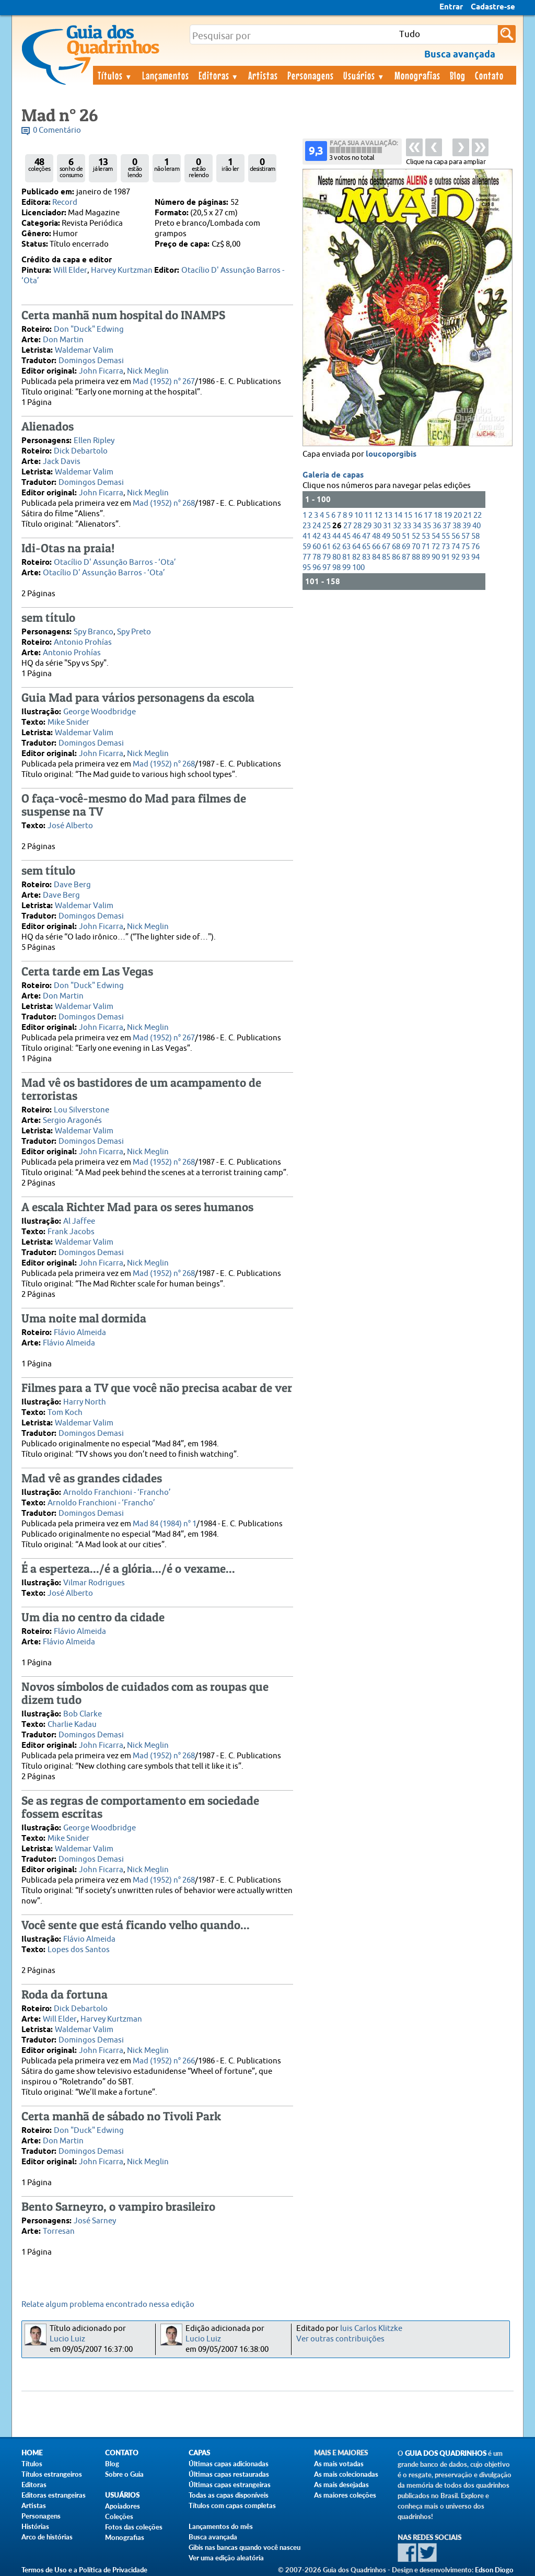  I want to click on Vilmar Rodrigues, so click(94, 1583).